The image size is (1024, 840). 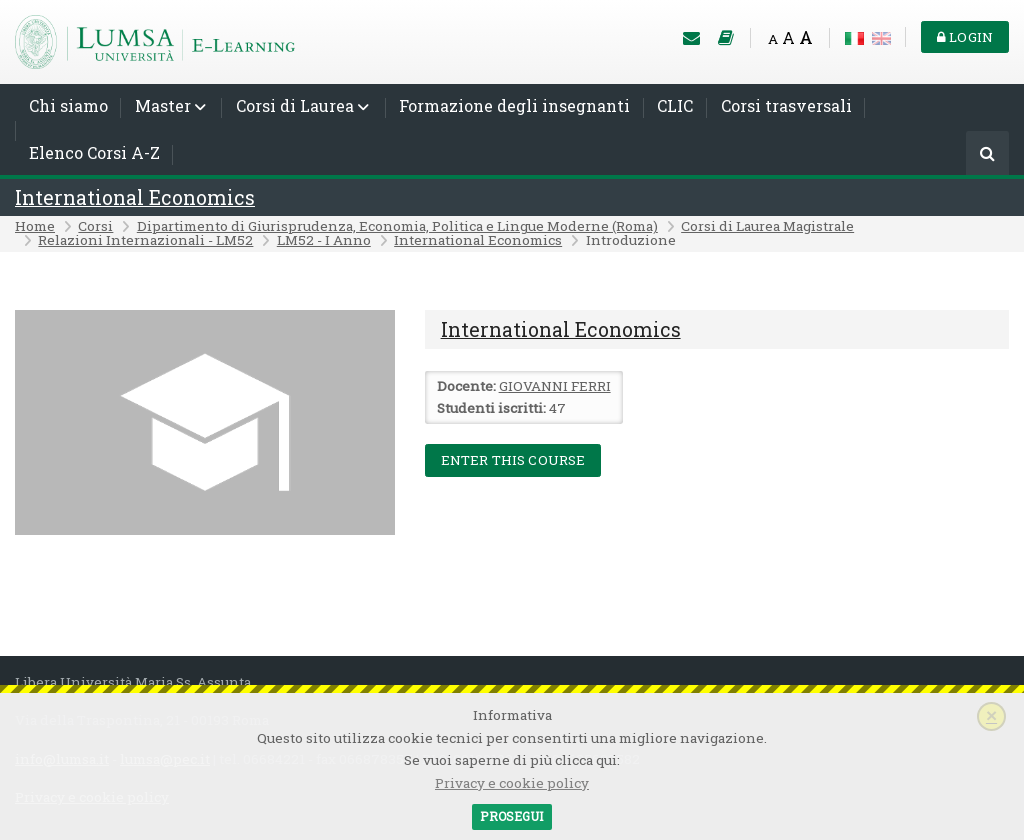 What do you see at coordinates (94, 152) in the screenshot?
I see `Elenco Corsi A-Z` at bounding box center [94, 152].